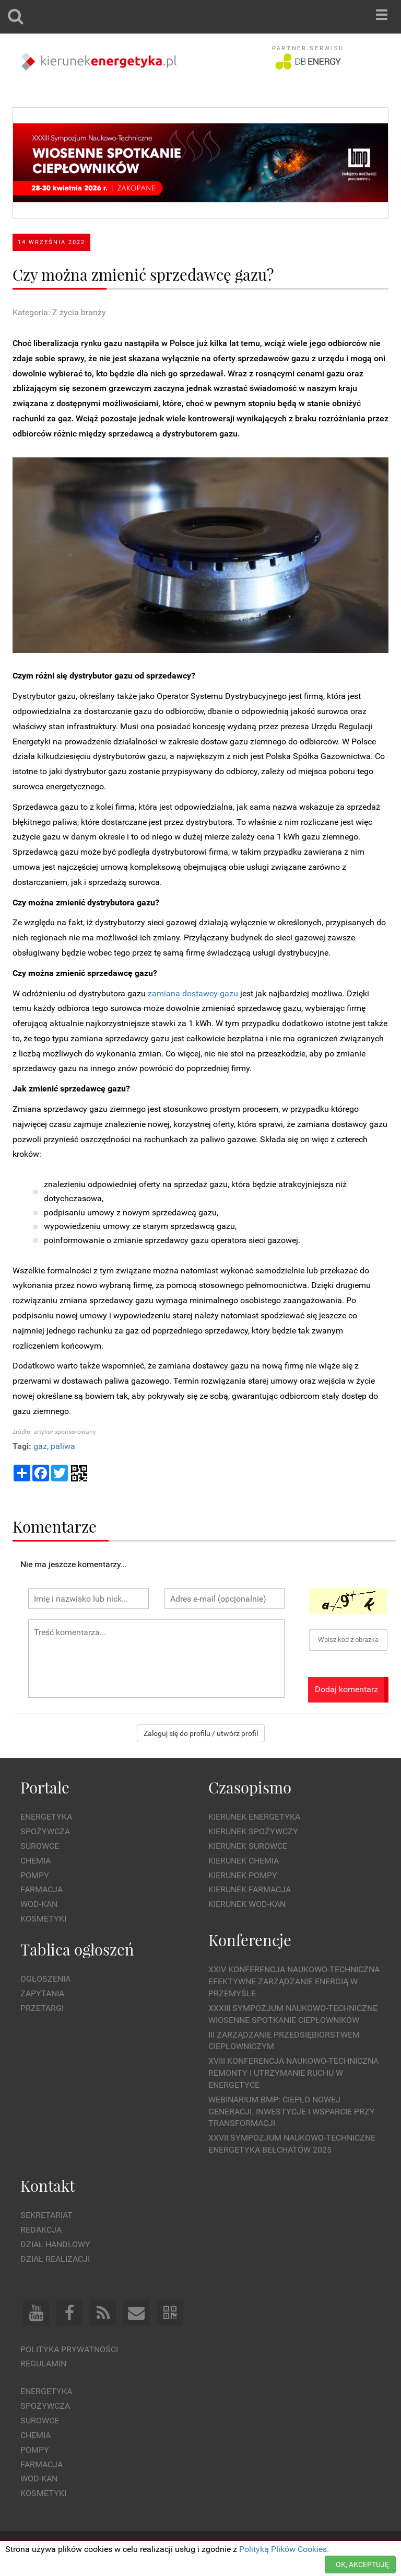 The width and height of the screenshot is (401, 2576). What do you see at coordinates (41, 1889) in the screenshot?
I see `Farmacja` at bounding box center [41, 1889].